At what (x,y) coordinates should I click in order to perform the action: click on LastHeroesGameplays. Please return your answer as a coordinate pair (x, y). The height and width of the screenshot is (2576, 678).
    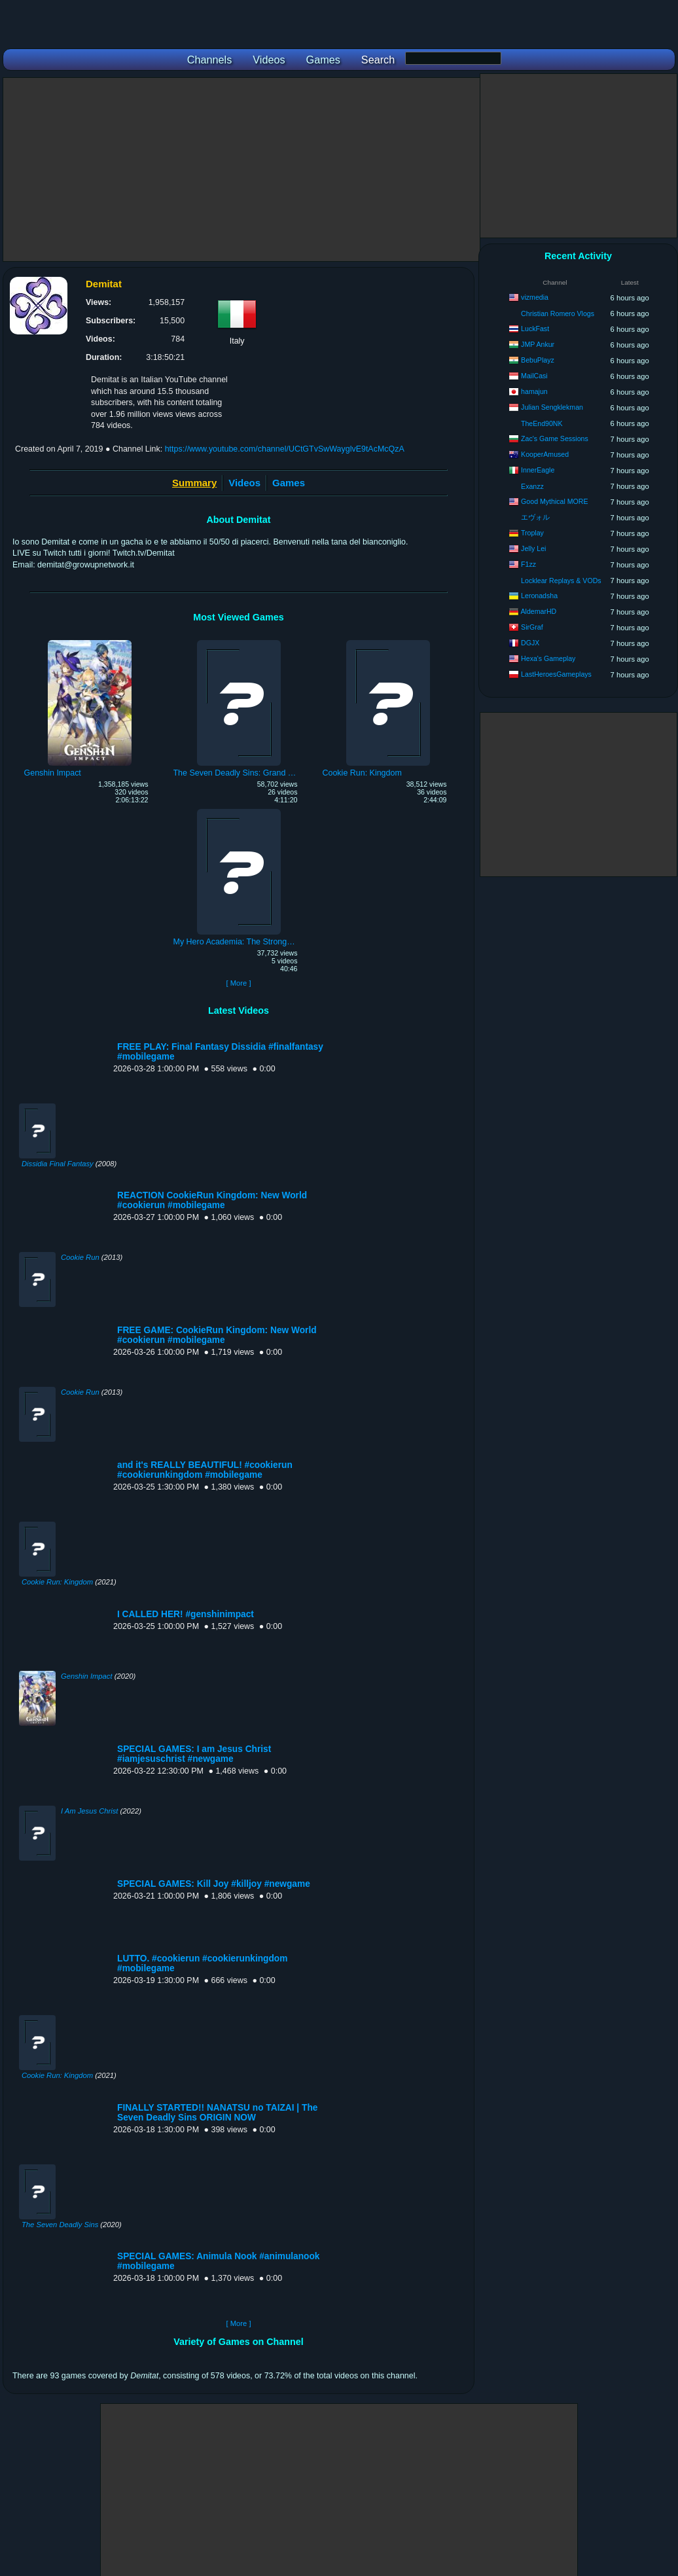
    Looking at the image, I should click on (556, 674).